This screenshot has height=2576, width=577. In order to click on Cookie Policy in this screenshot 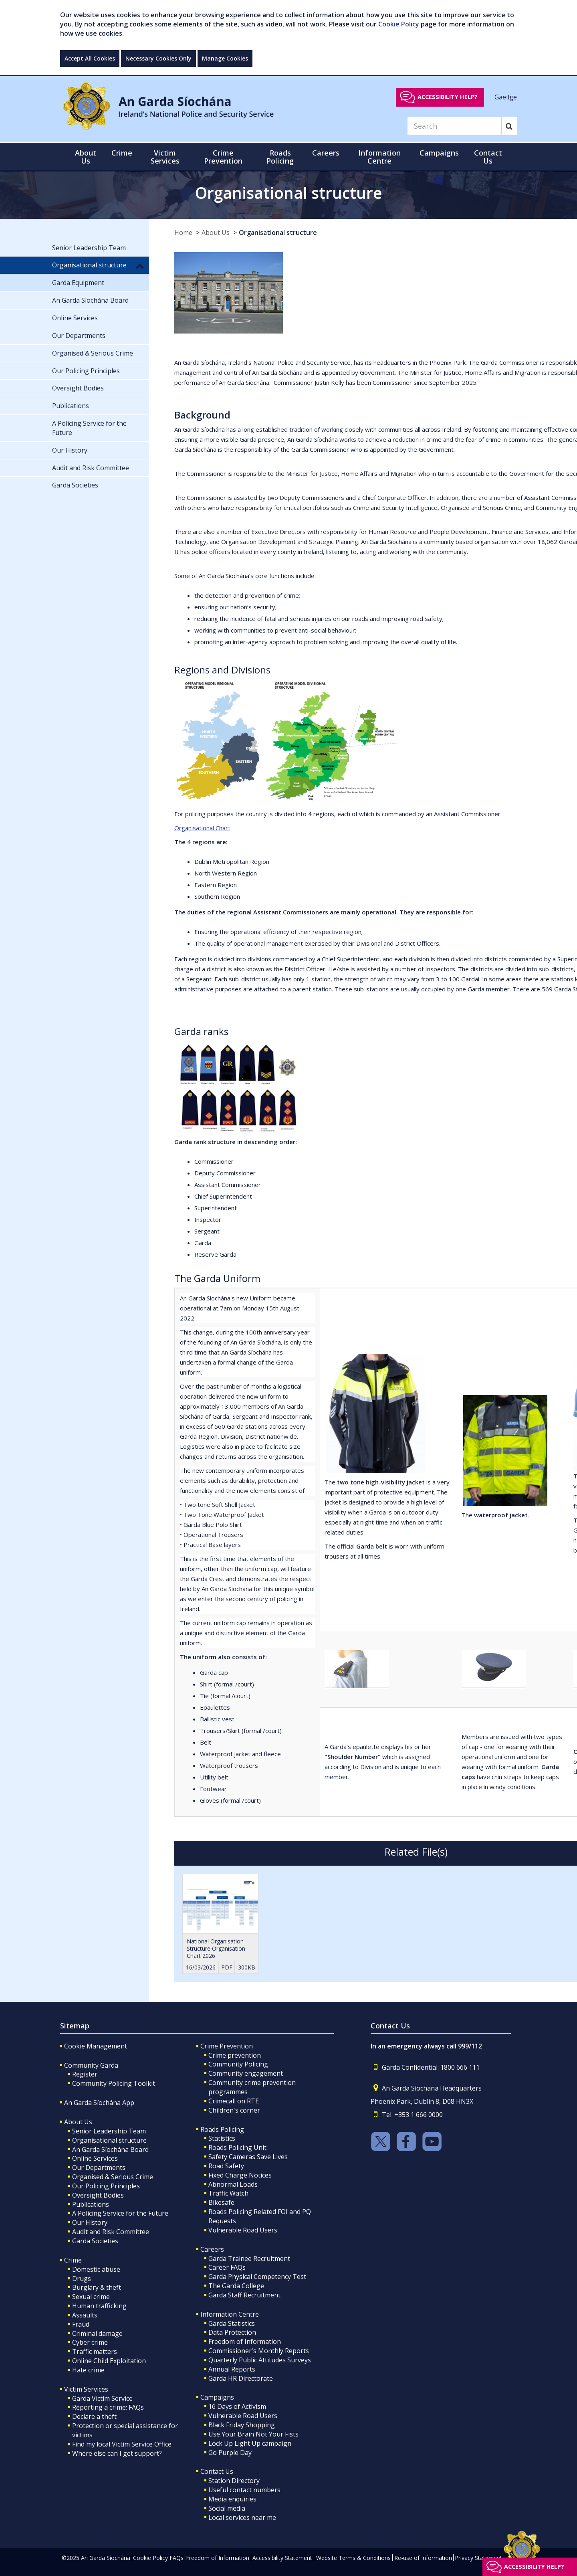, I will do `click(398, 24)`.